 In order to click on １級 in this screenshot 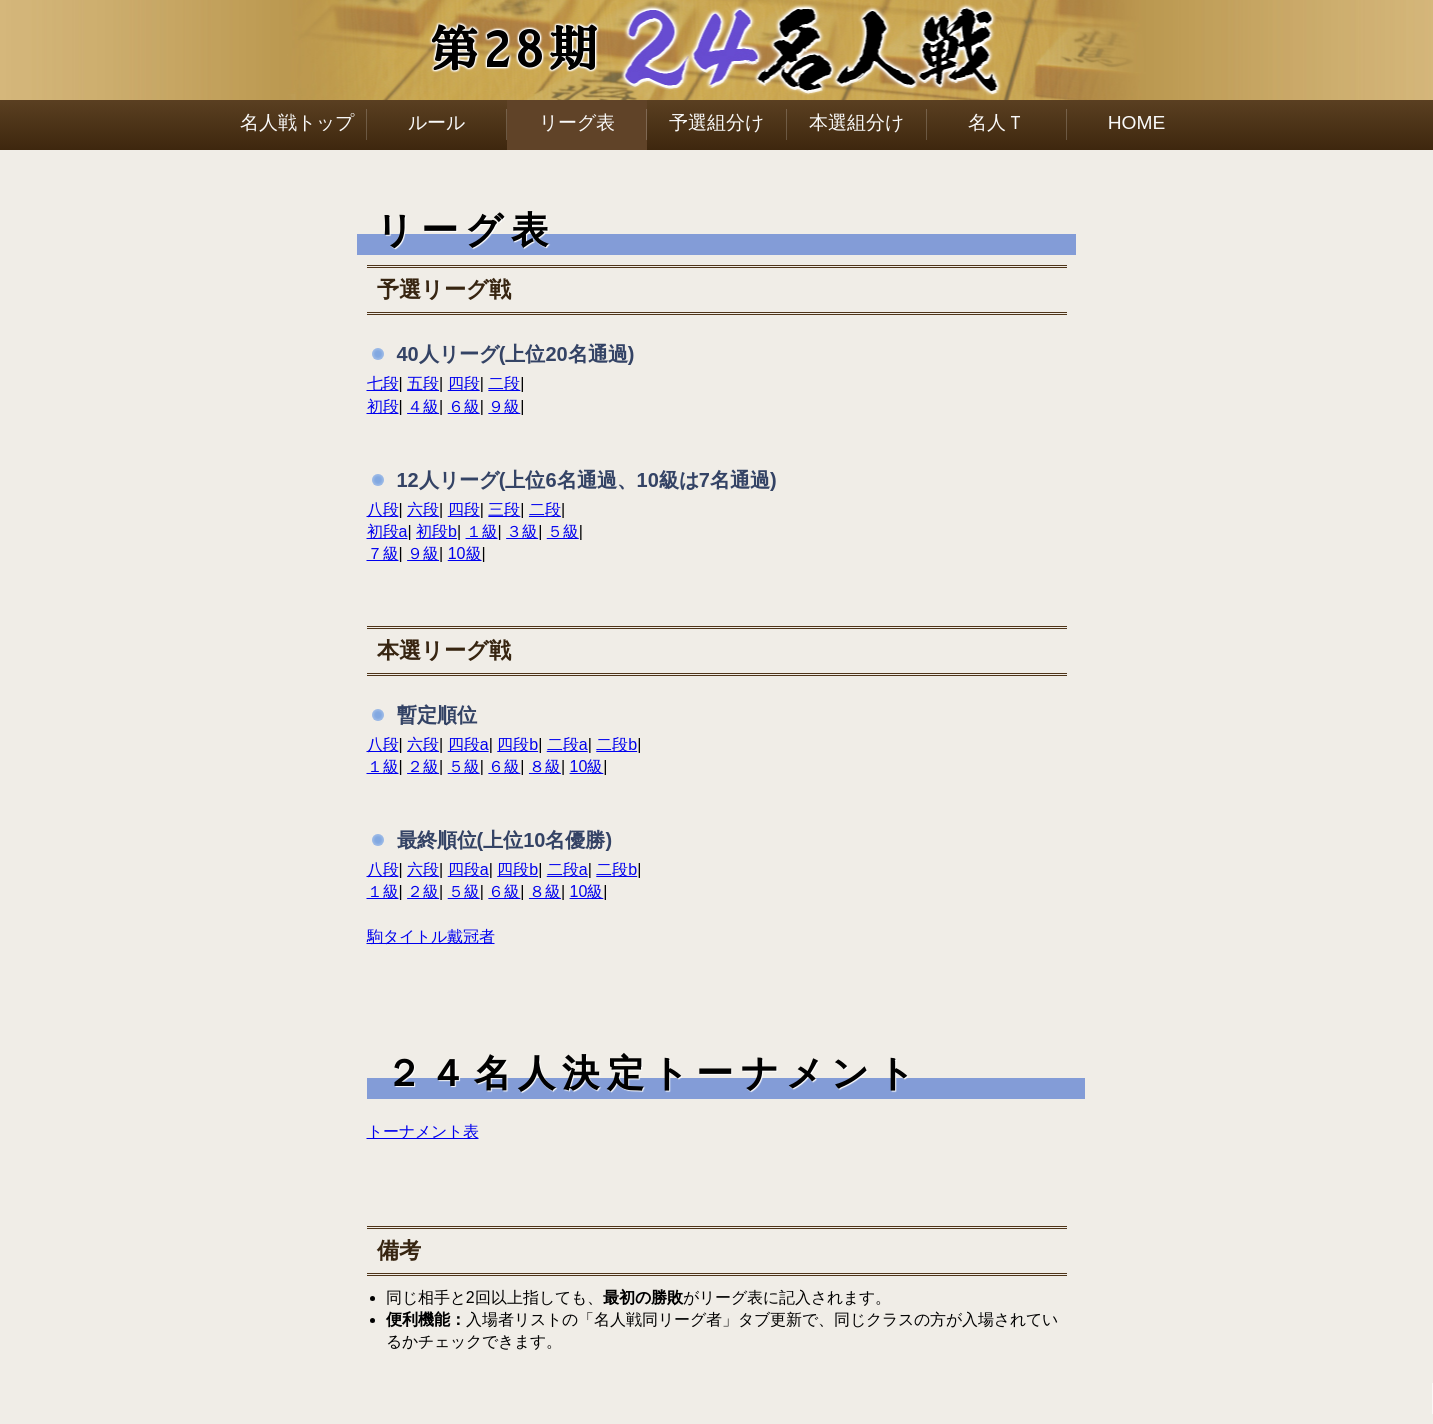, I will do `click(482, 531)`.